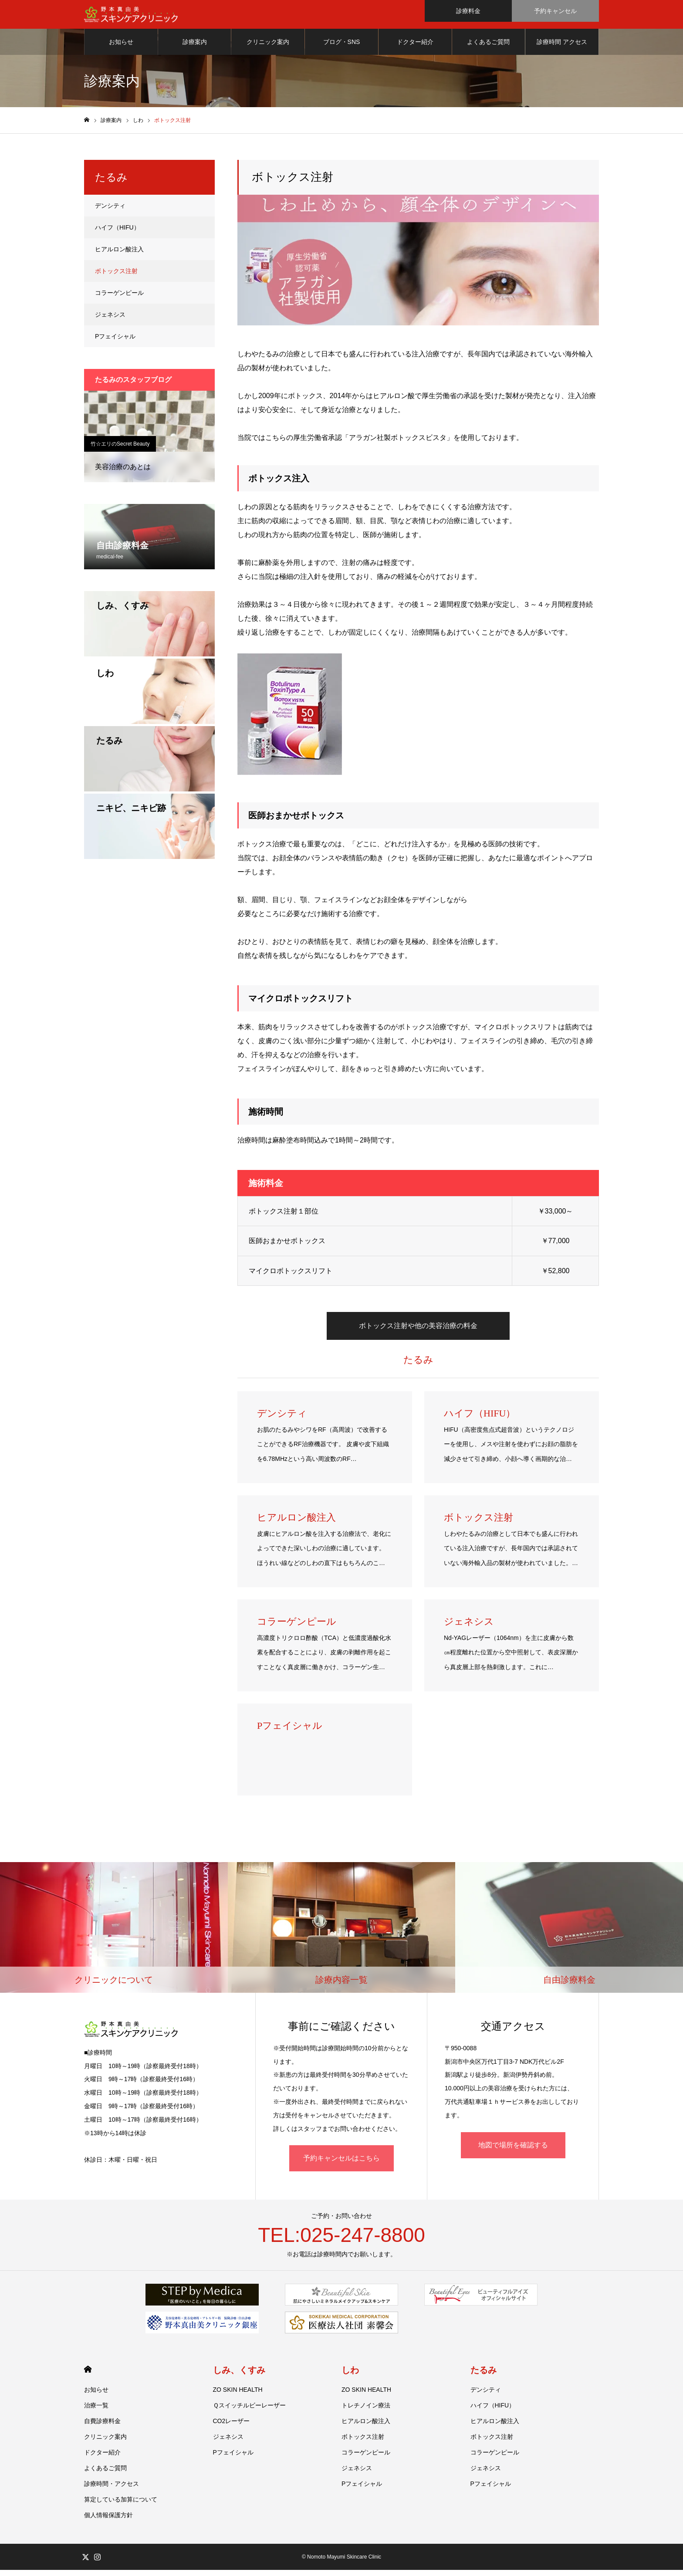 Image resolution: width=683 pixels, height=2576 pixels. I want to click on 地図で場所を確認する, so click(513, 2150).